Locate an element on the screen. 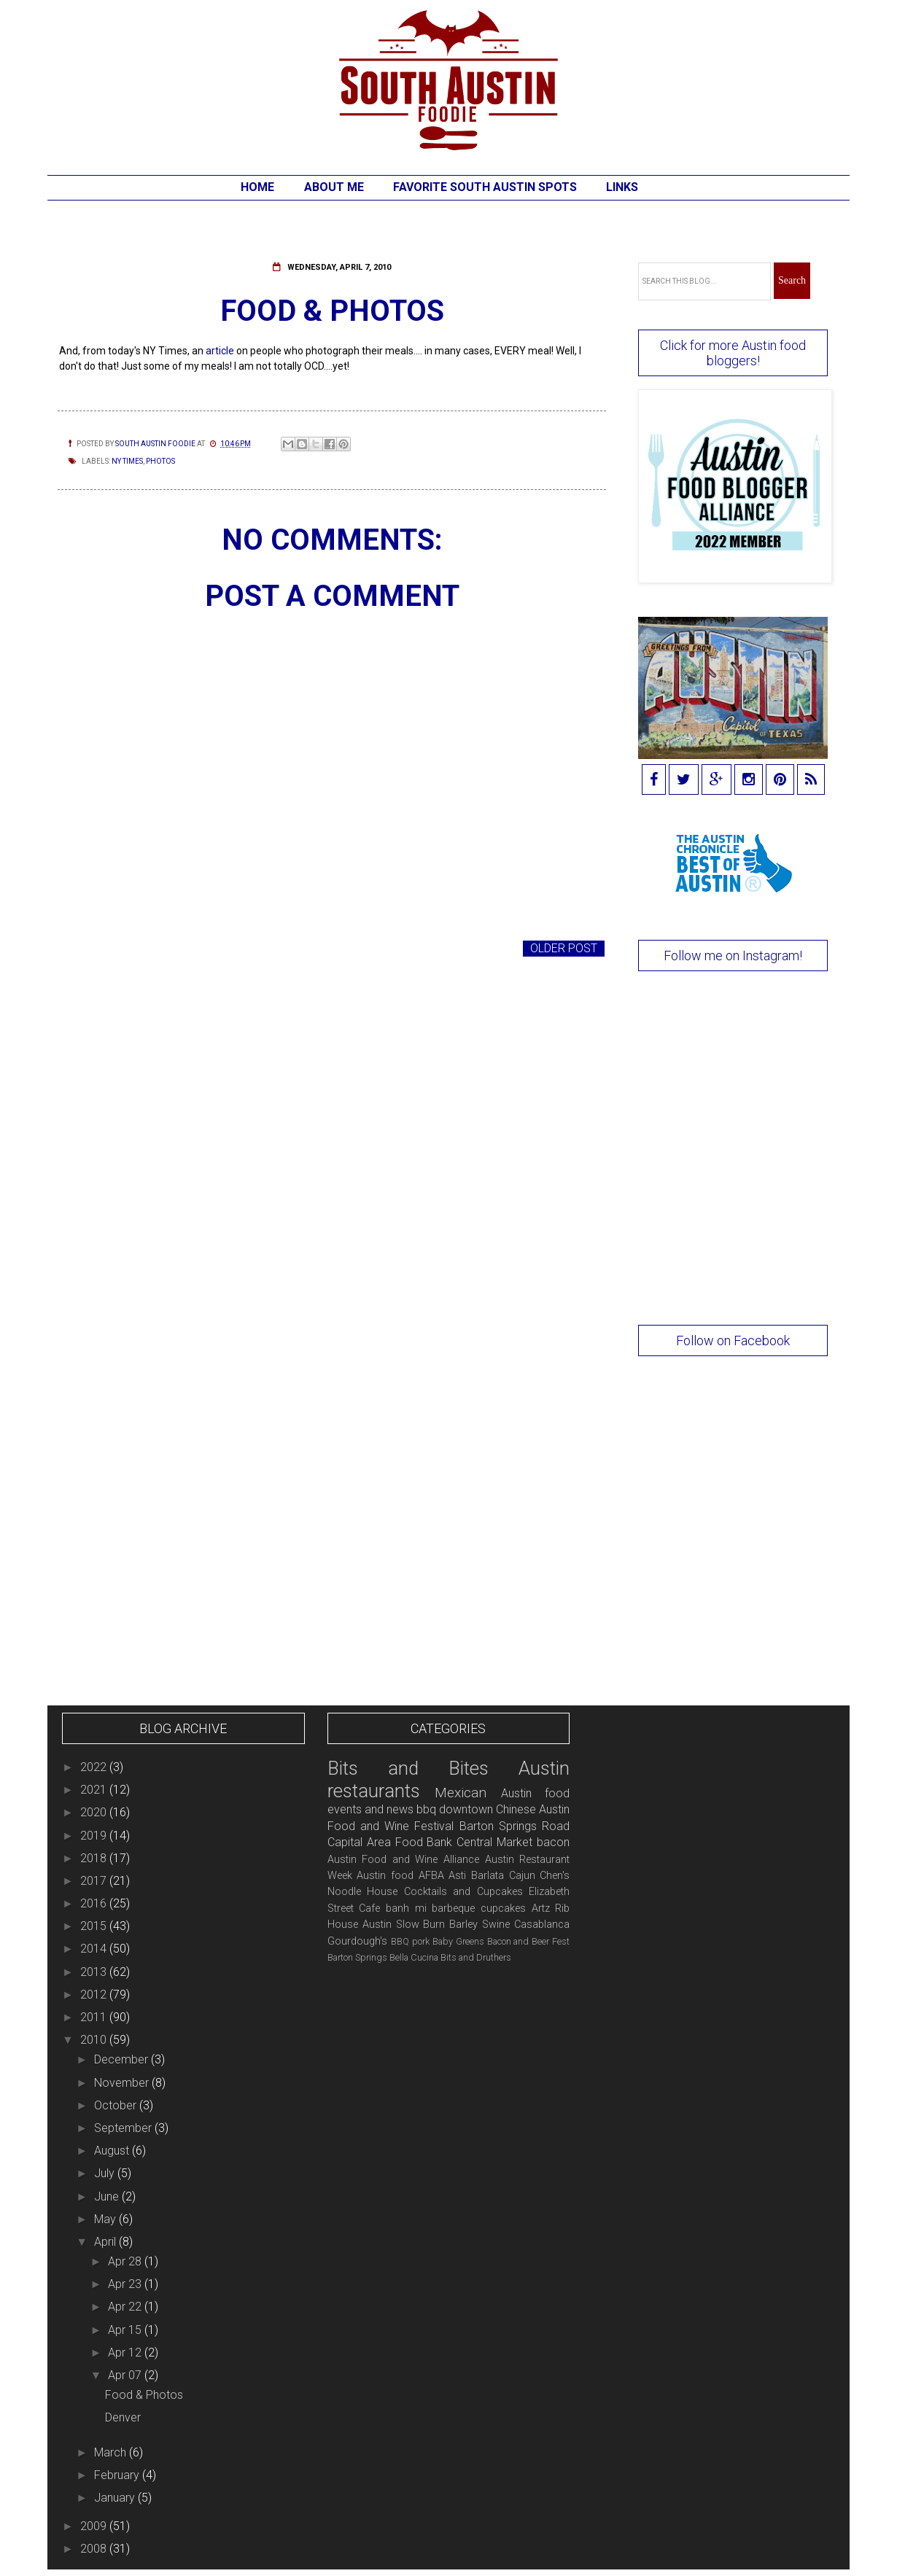 This screenshot has width=897, height=2576. November is located at coordinates (123, 2083).